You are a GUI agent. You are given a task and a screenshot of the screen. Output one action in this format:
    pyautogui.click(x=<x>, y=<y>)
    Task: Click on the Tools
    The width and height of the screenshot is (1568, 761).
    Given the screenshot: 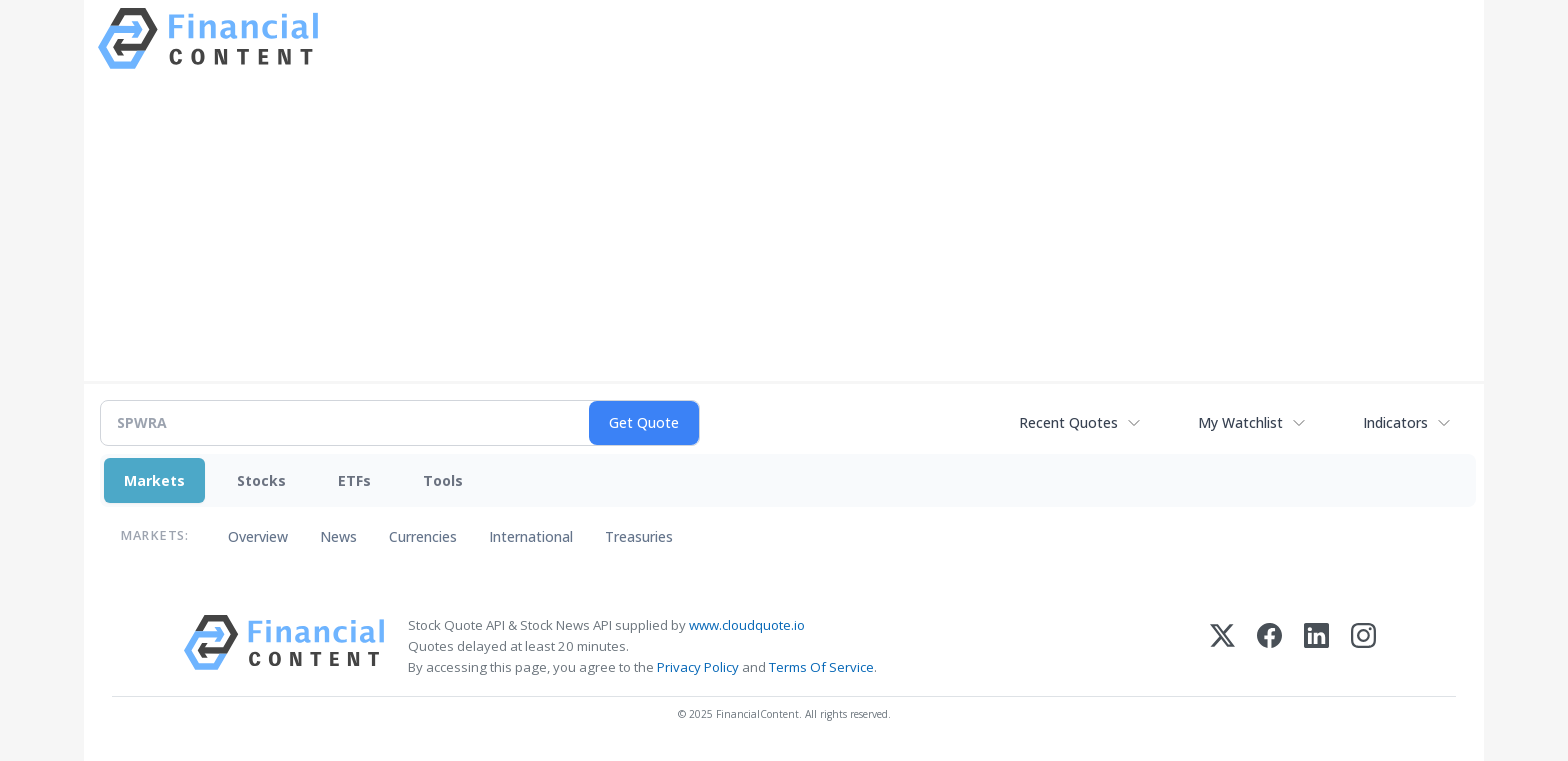 What is the action you would take?
    pyautogui.click(x=443, y=480)
    